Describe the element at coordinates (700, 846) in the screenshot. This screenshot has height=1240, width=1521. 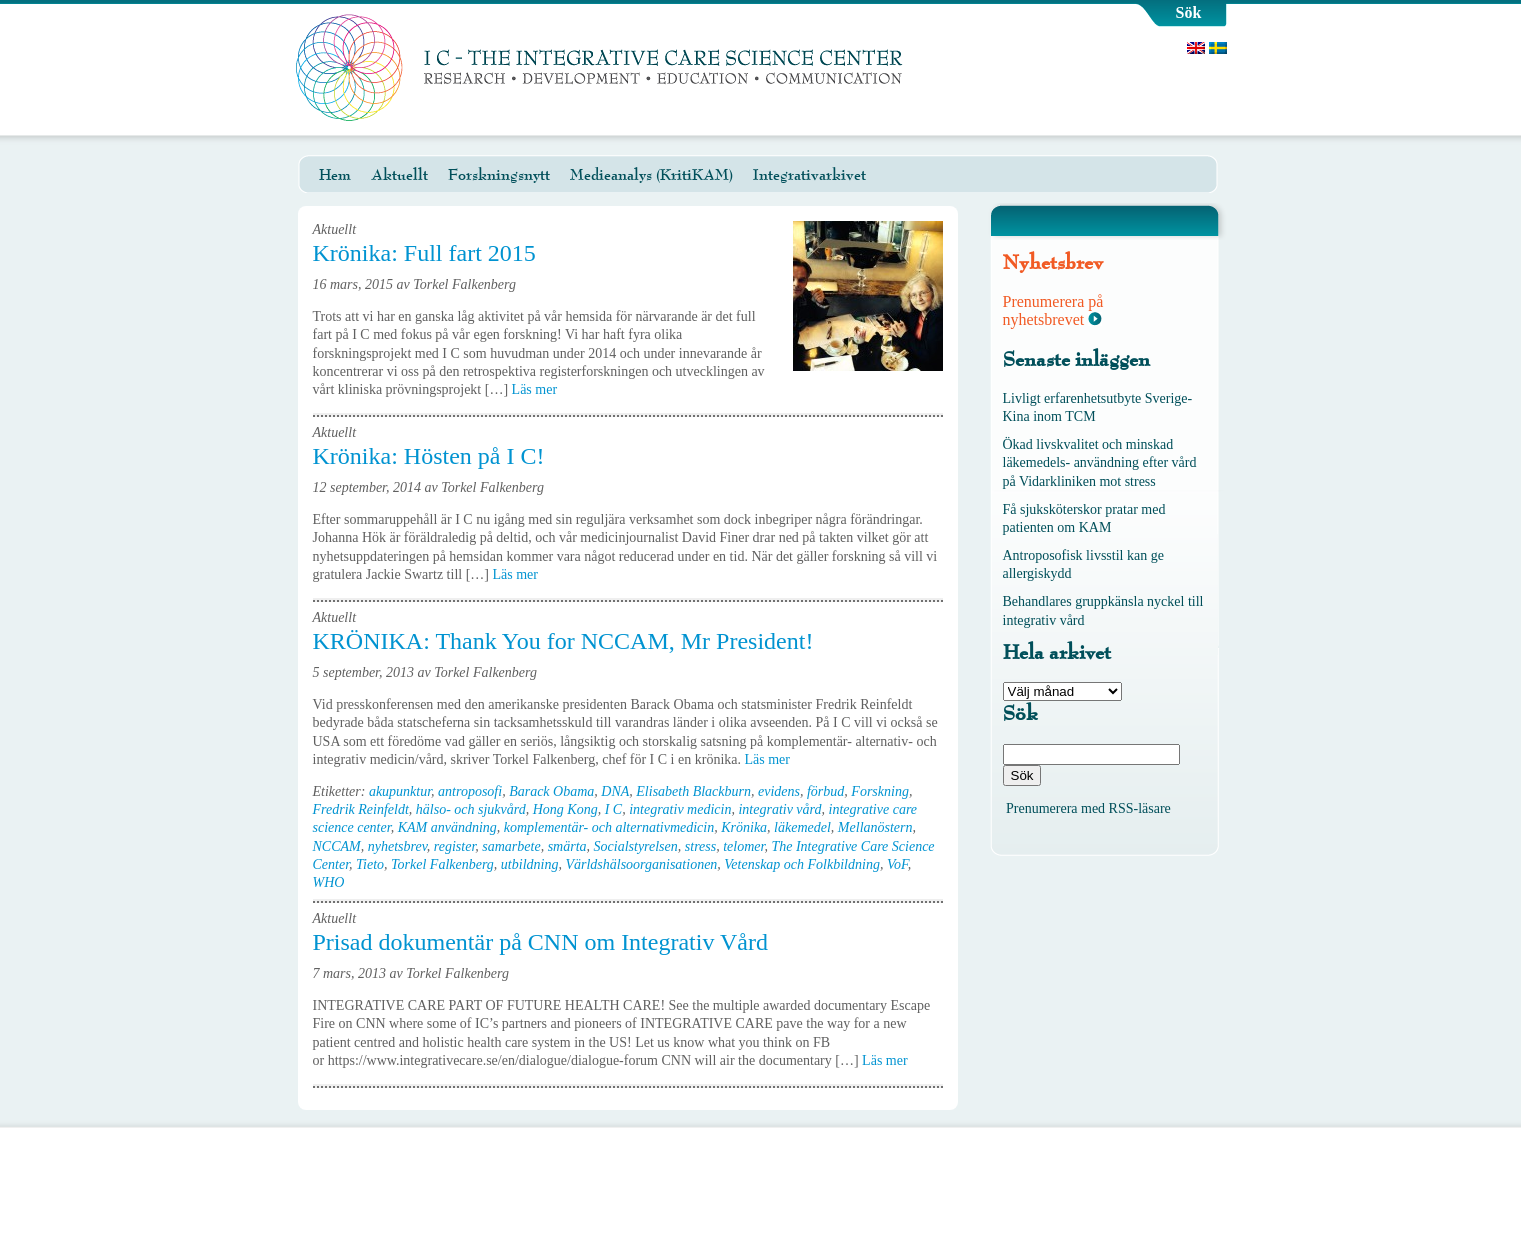
I see `stress` at that location.